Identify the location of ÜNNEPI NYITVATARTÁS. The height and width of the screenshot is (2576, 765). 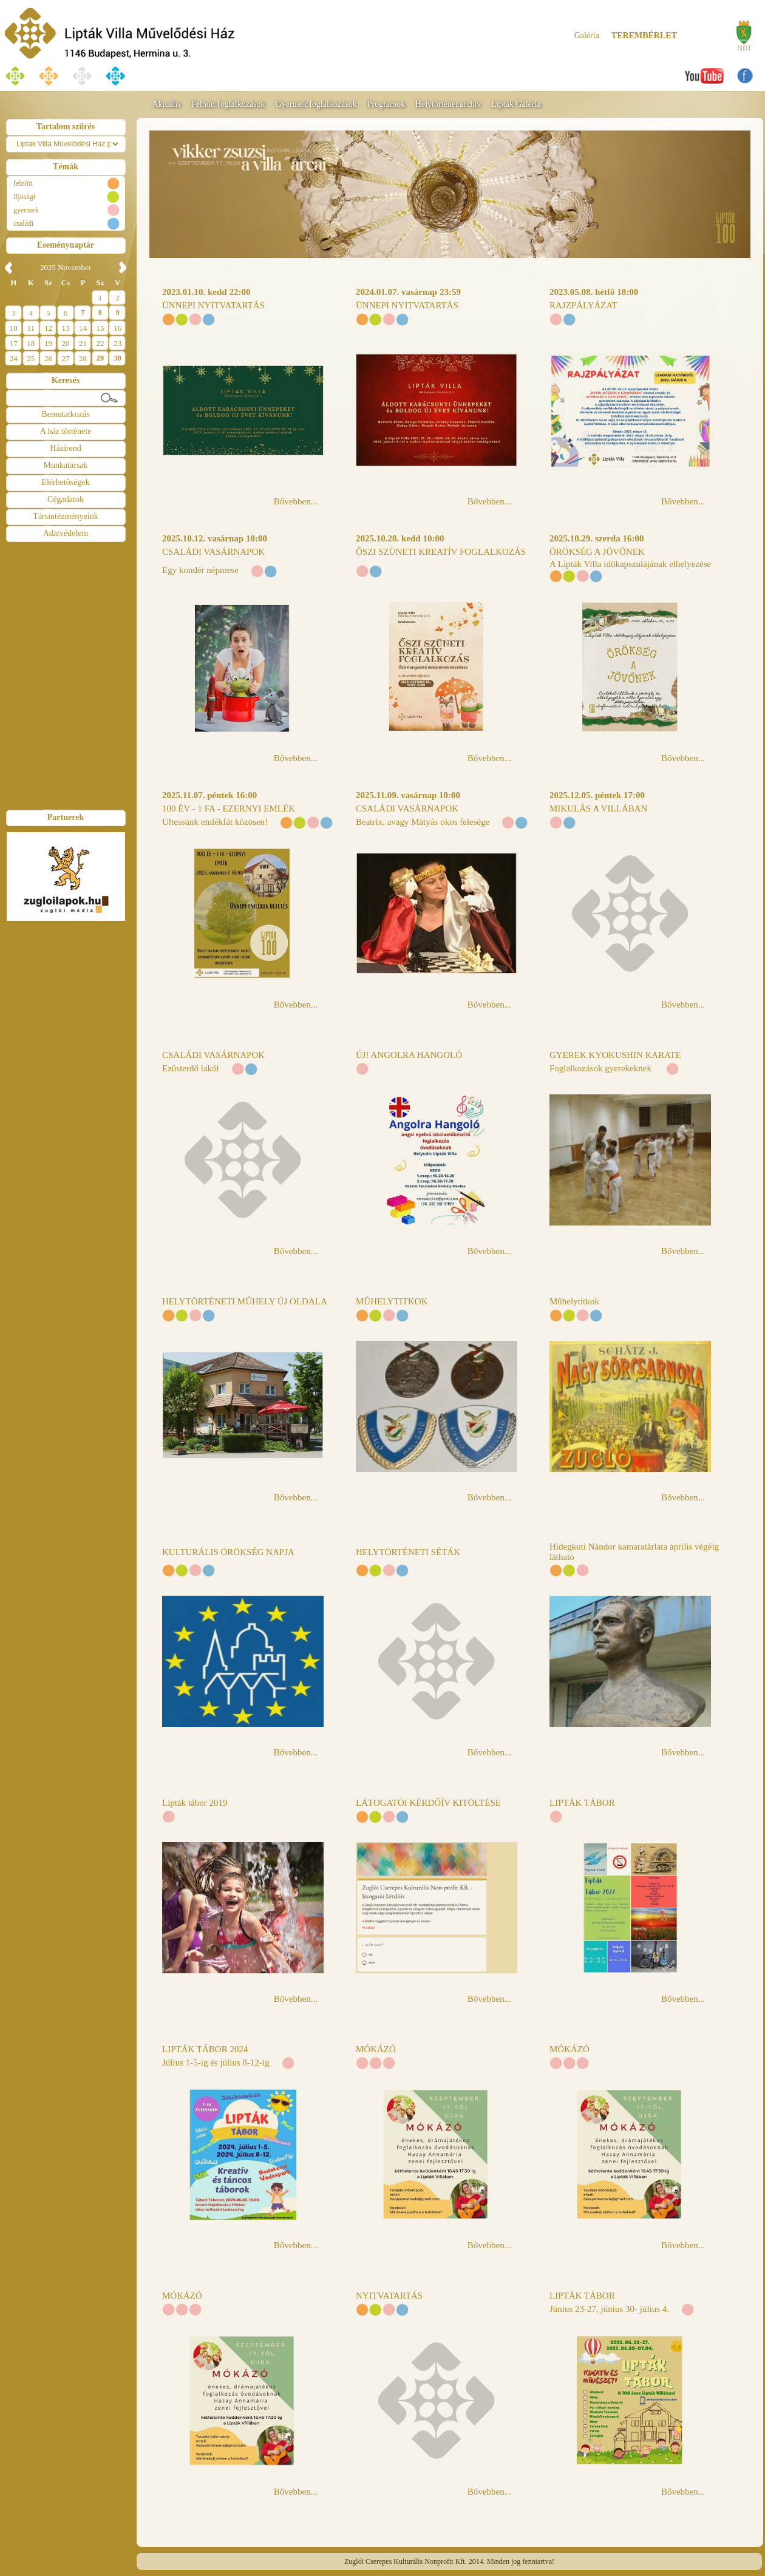
(213, 305).